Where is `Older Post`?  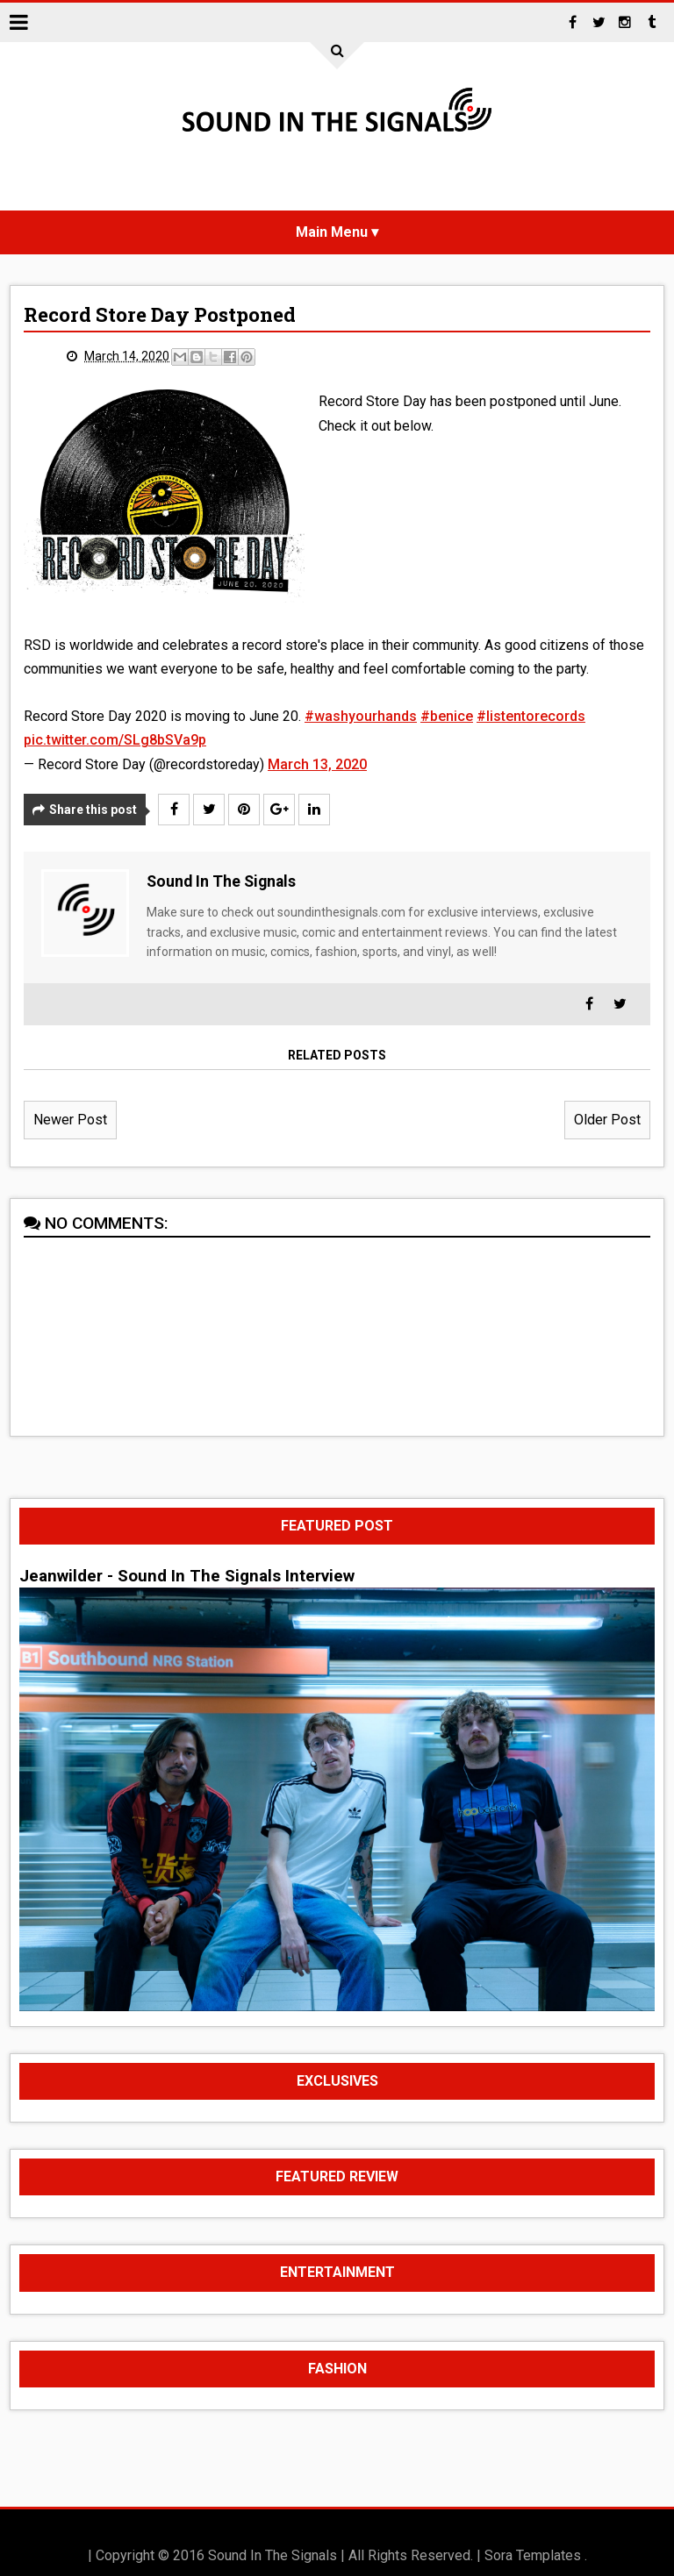 Older Post is located at coordinates (607, 1119).